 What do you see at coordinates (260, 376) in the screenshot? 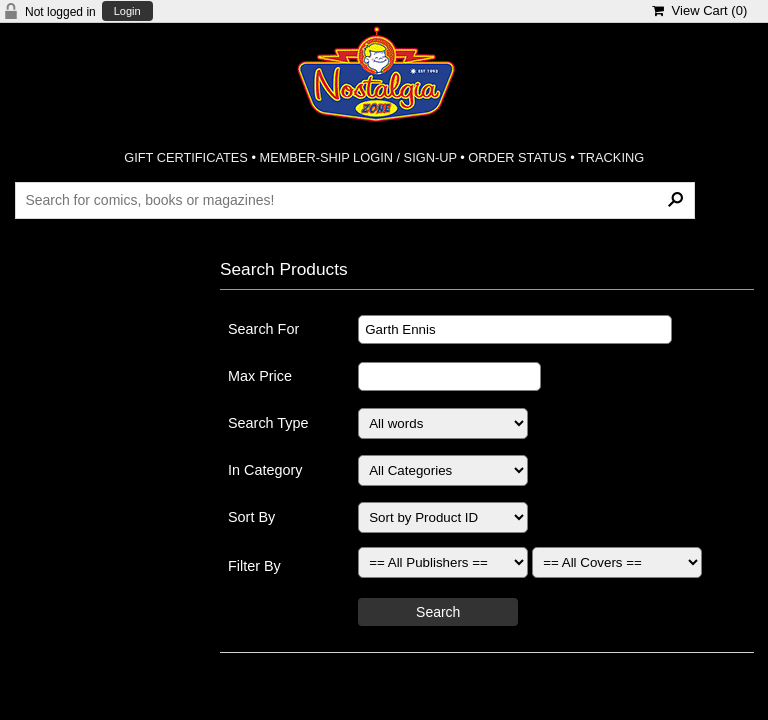
I see `Max Price` at bounding box center [260, 376].